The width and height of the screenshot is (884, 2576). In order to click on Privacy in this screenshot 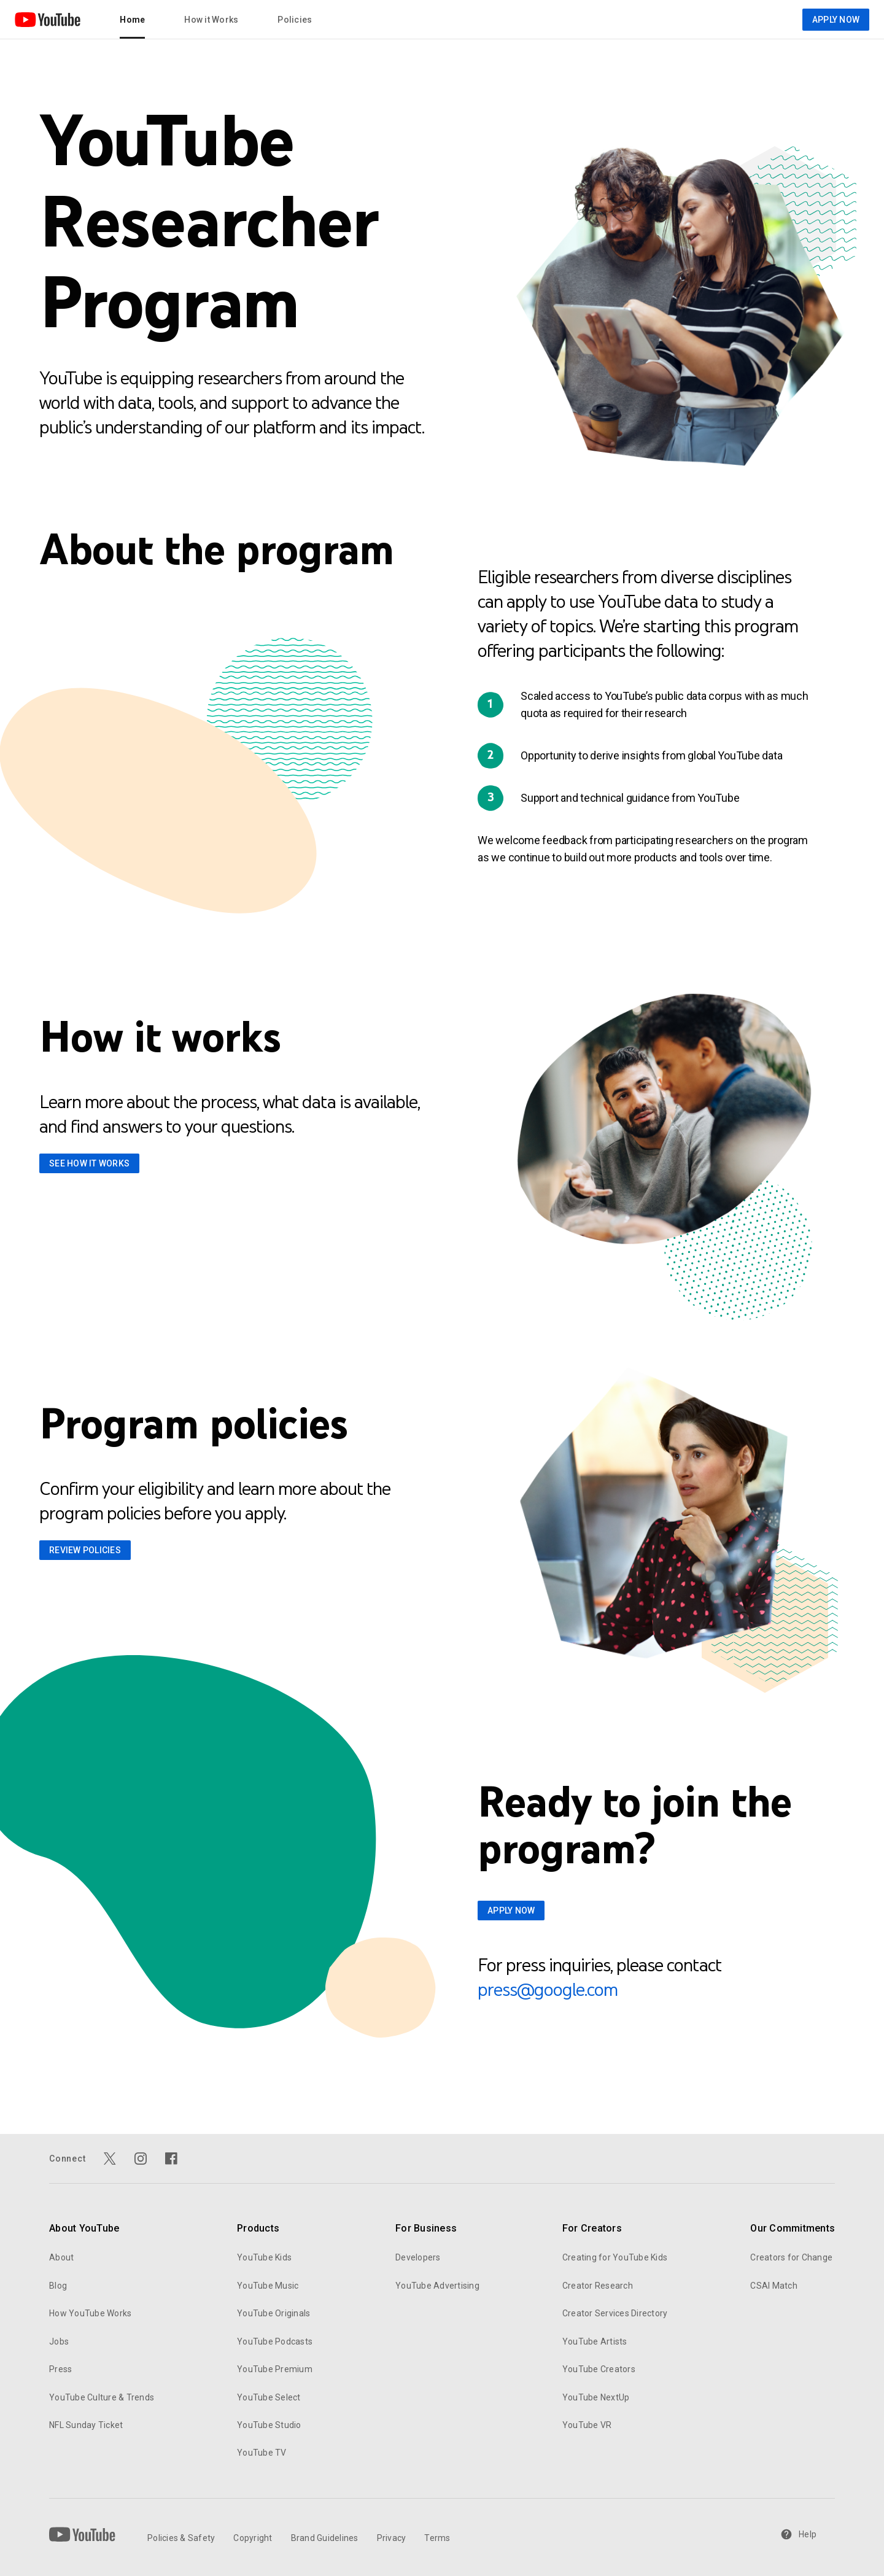, I will do `click(391, 2538)`.